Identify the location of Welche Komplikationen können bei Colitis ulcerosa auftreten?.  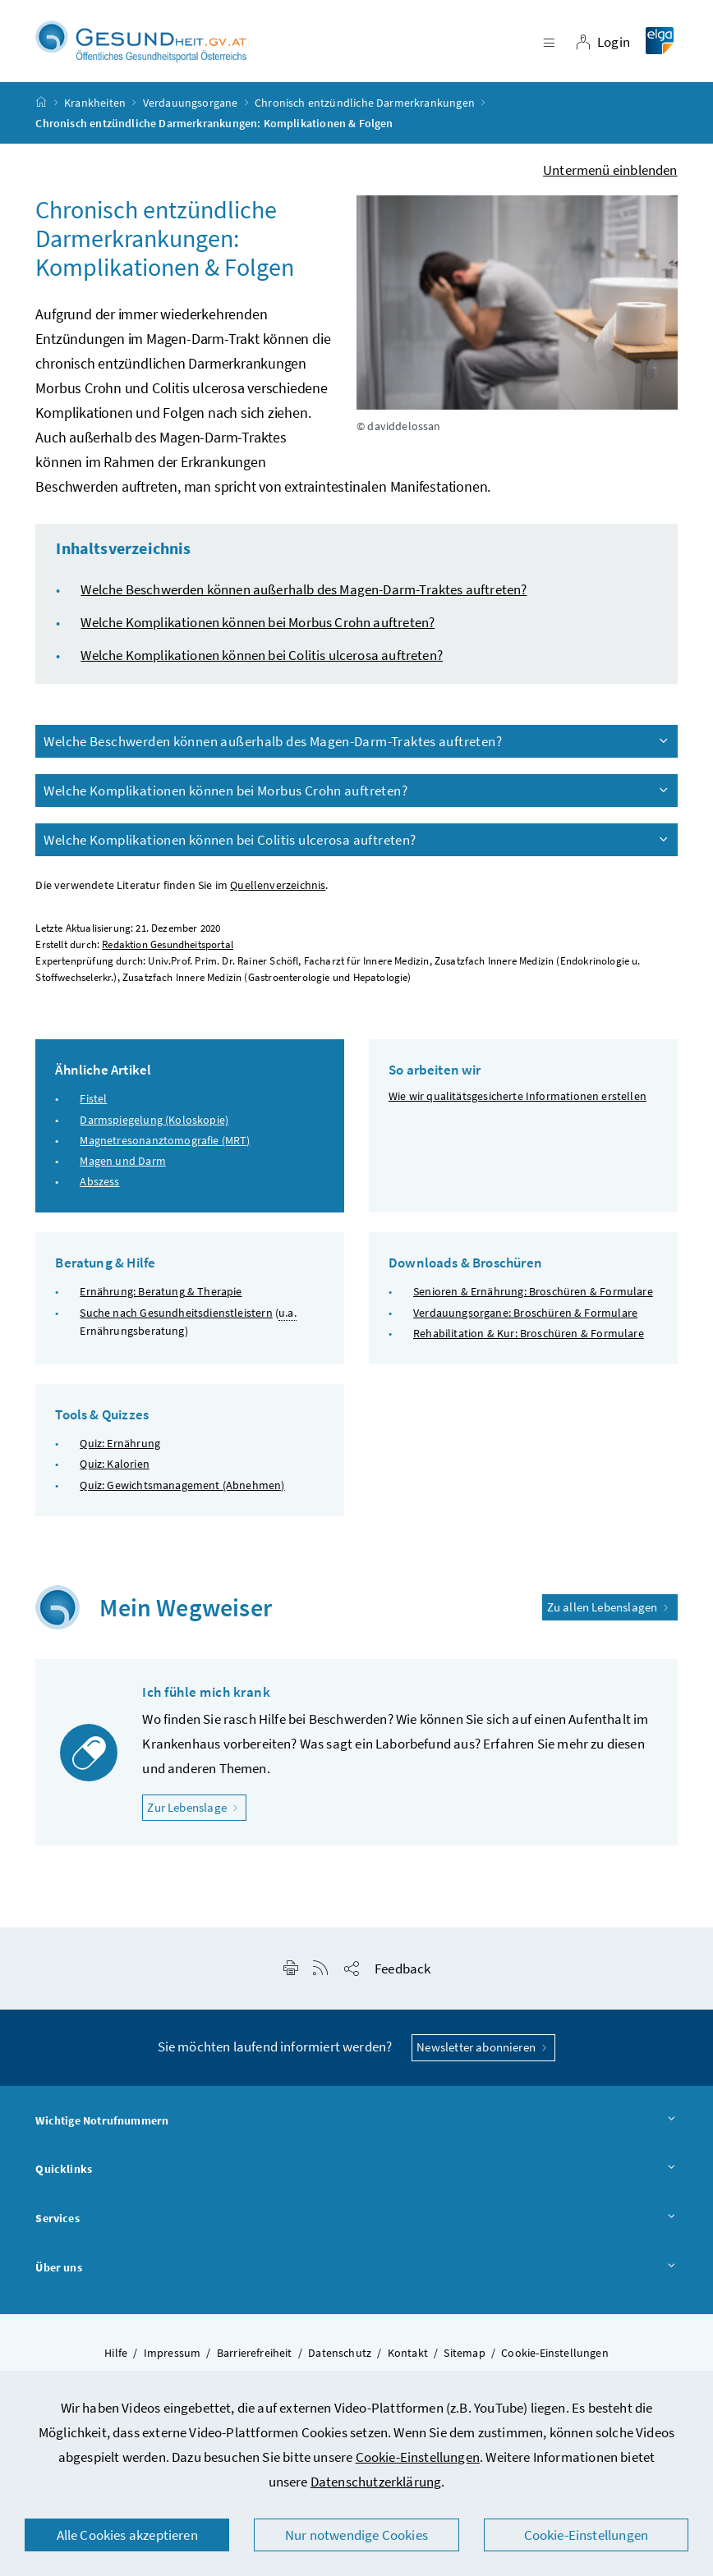
(261, 662).